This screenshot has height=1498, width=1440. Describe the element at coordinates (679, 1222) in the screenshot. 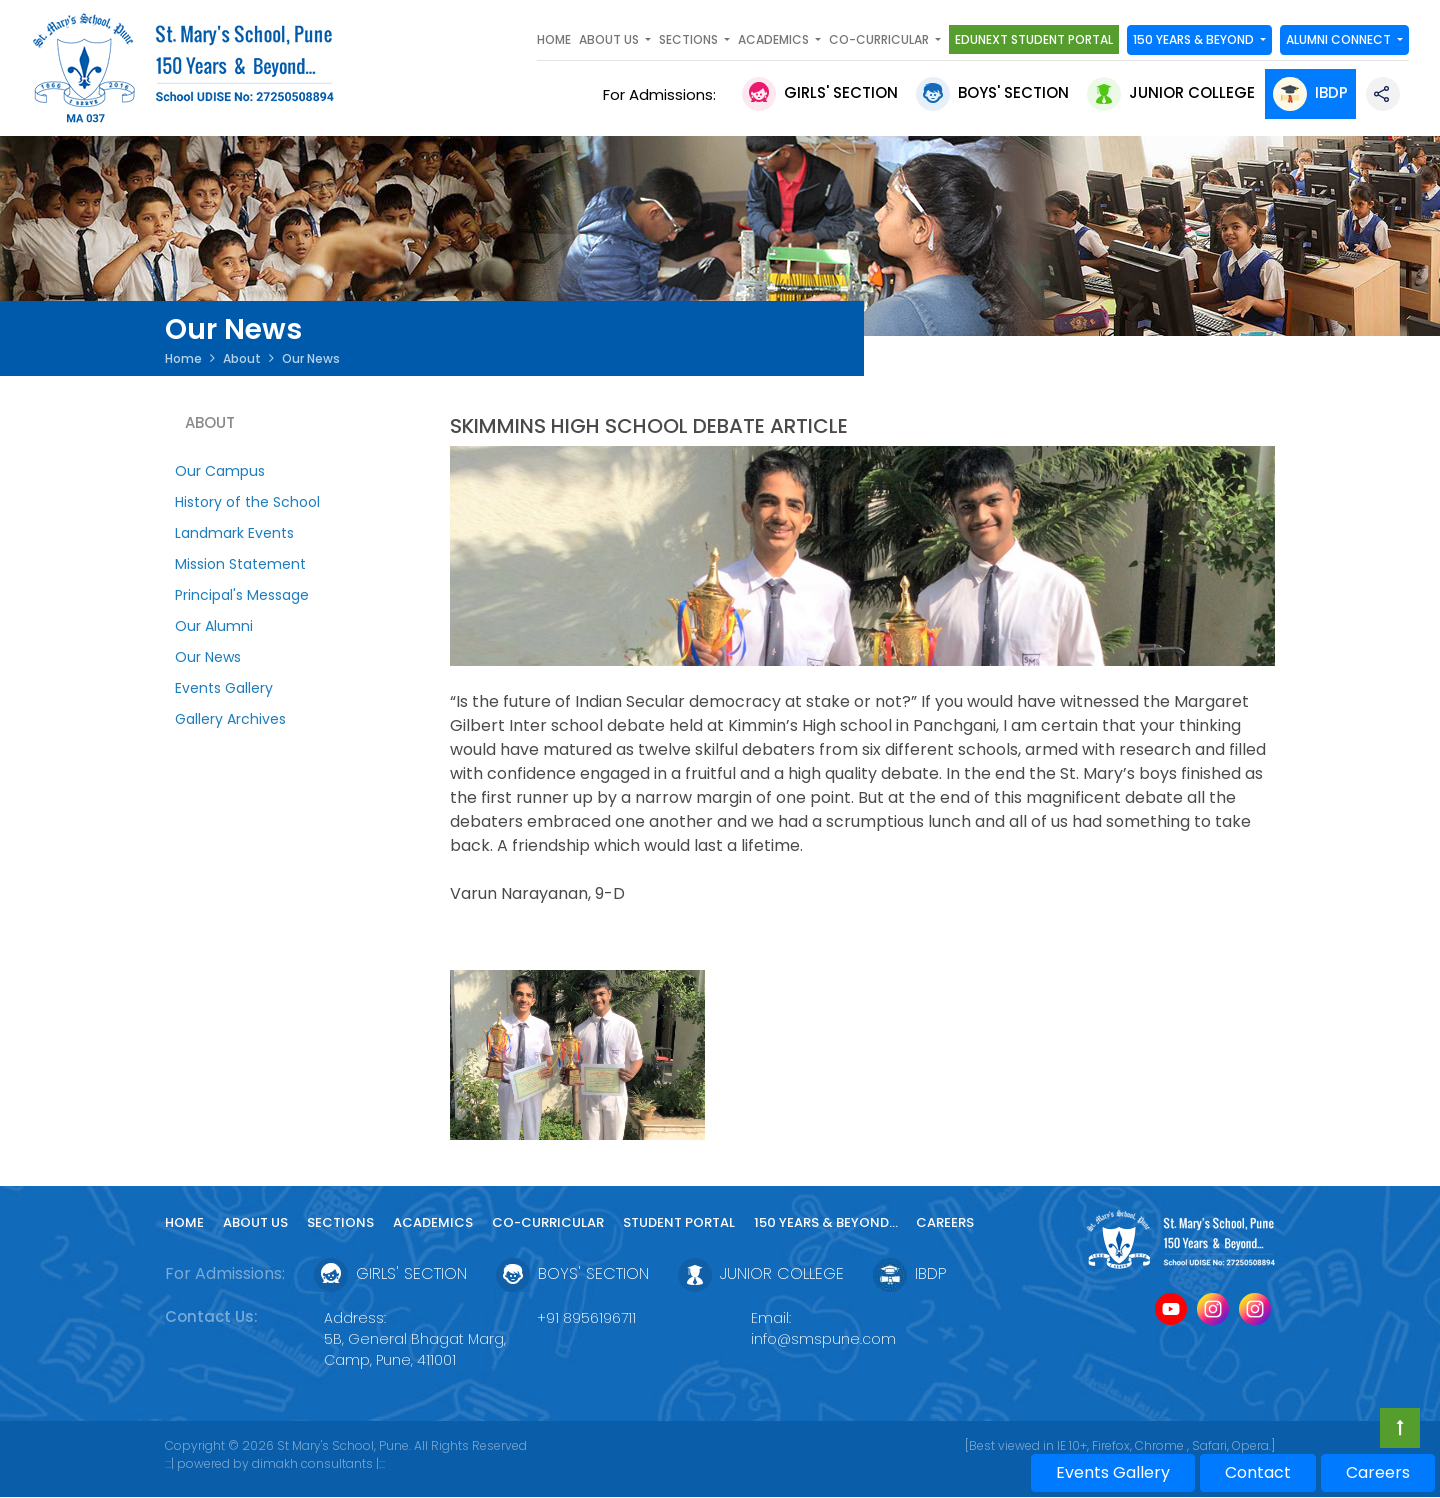

I see `Student Portal` at that location.